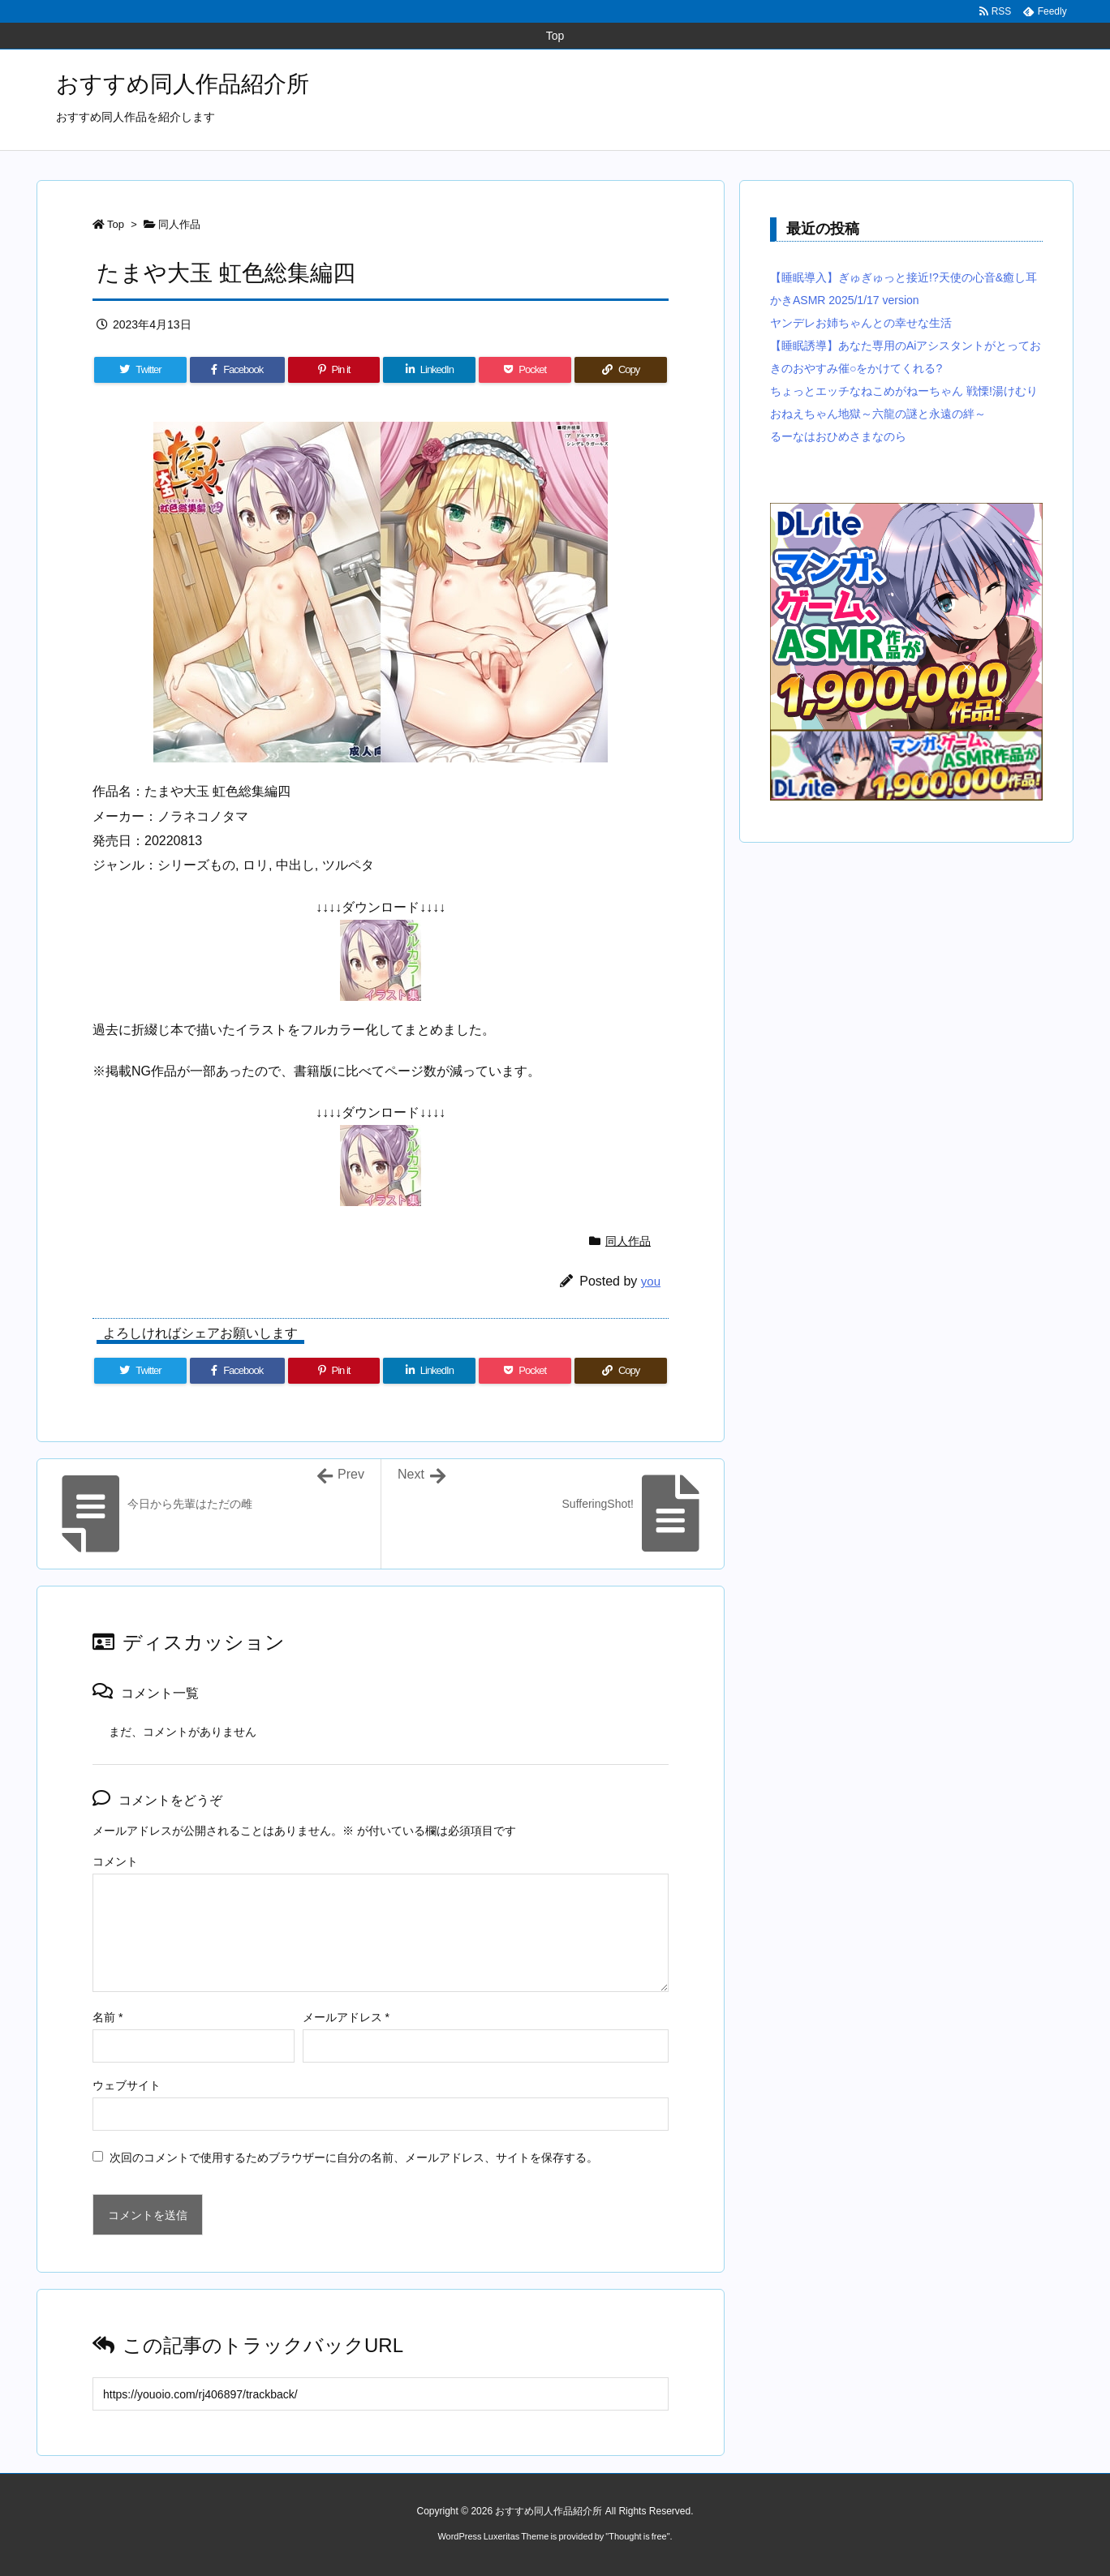  I want to click on 同人作品, so click(179, 224).